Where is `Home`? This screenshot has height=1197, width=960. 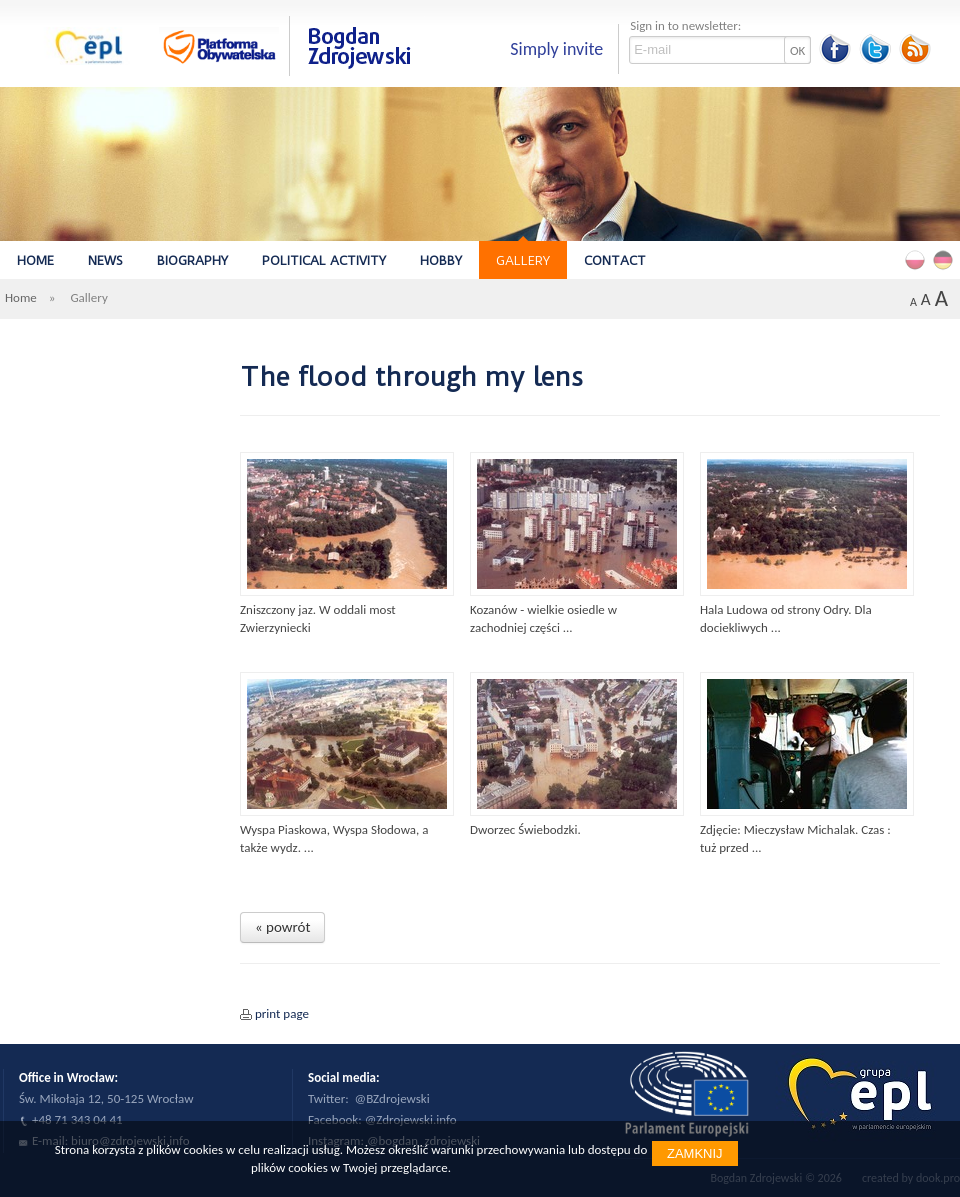 Home is located at coordinates (35, 260).